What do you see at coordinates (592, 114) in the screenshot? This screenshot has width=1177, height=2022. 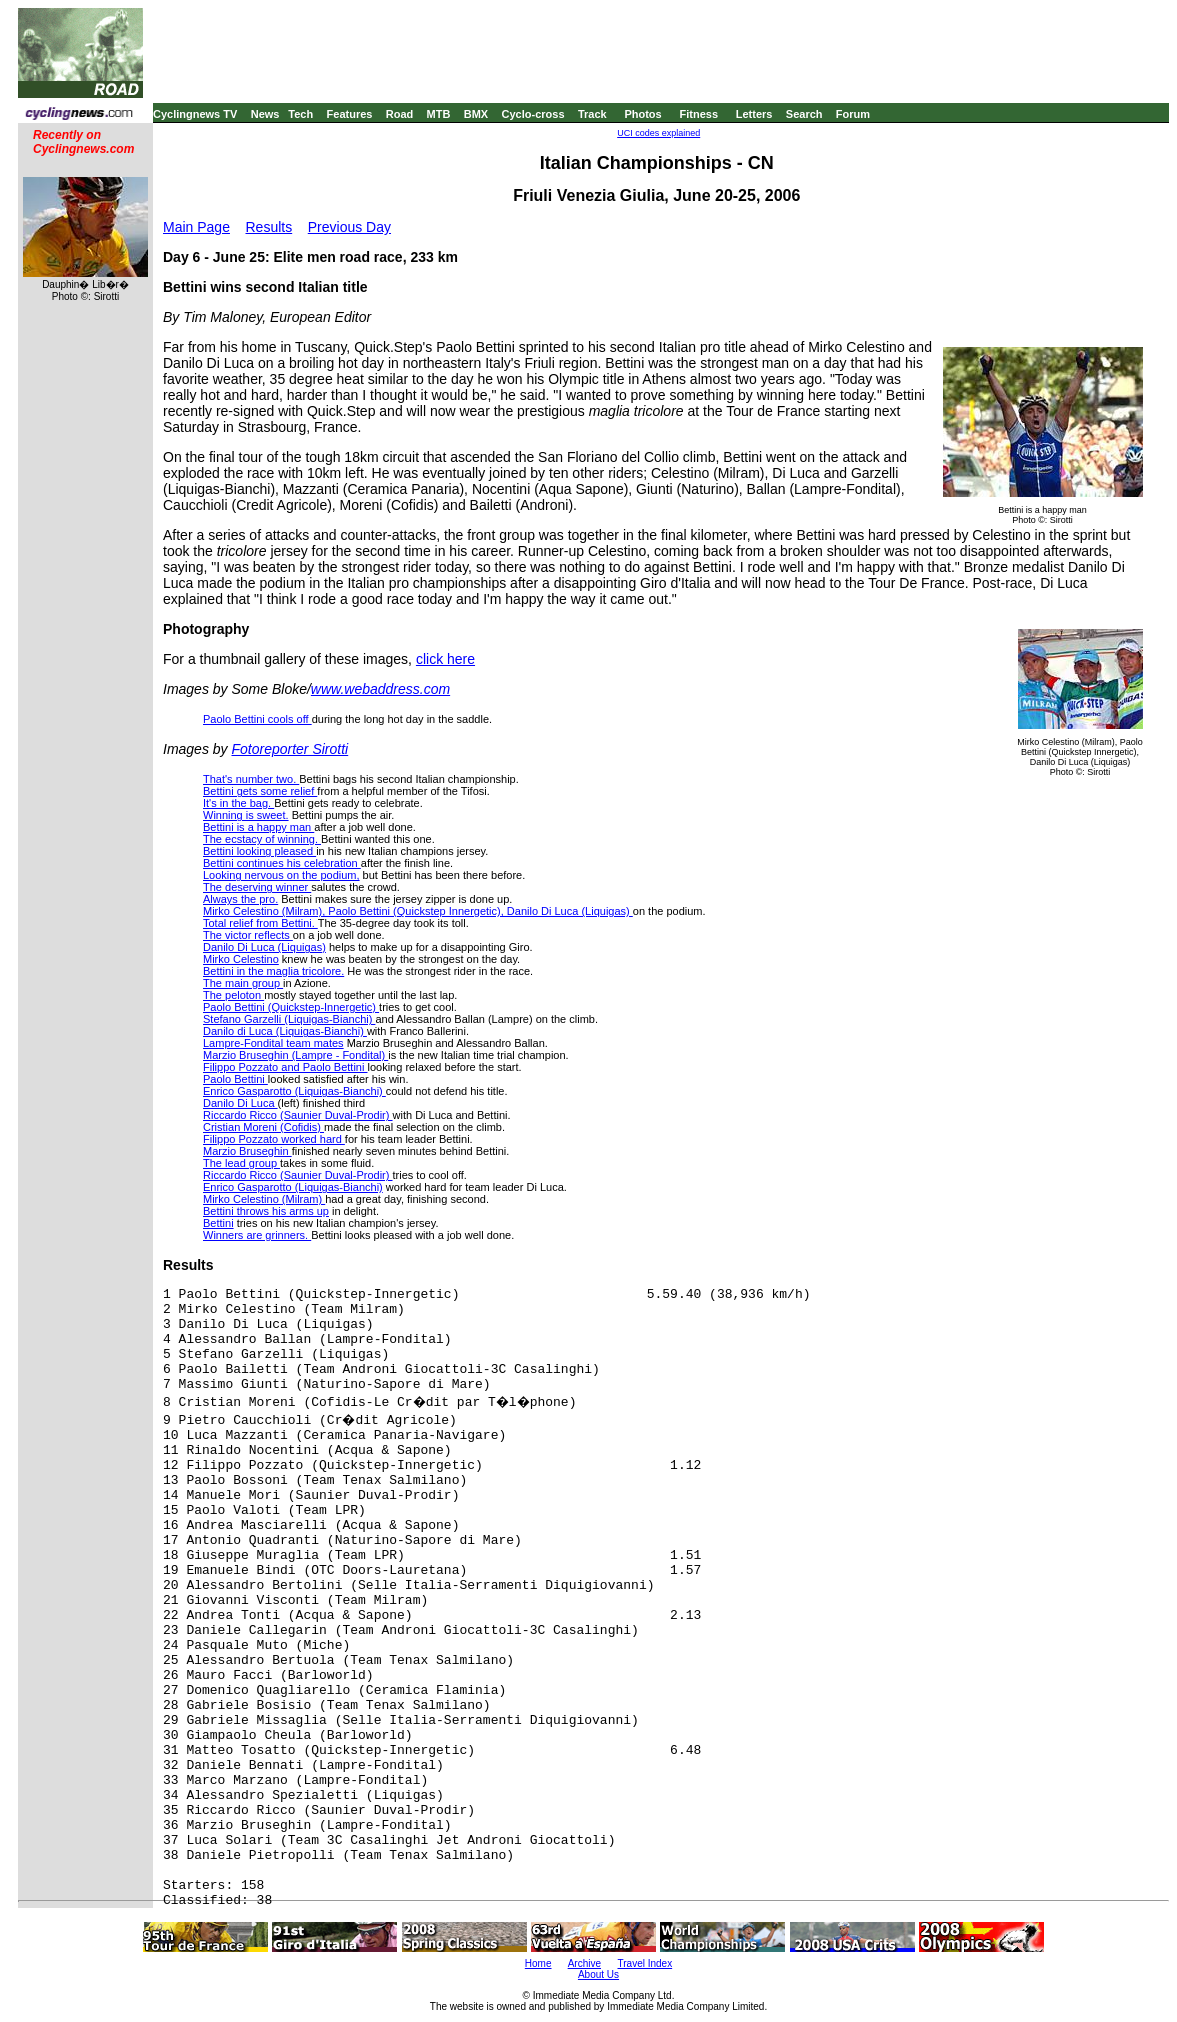 I see `Track` at bounding box center [592, 114].